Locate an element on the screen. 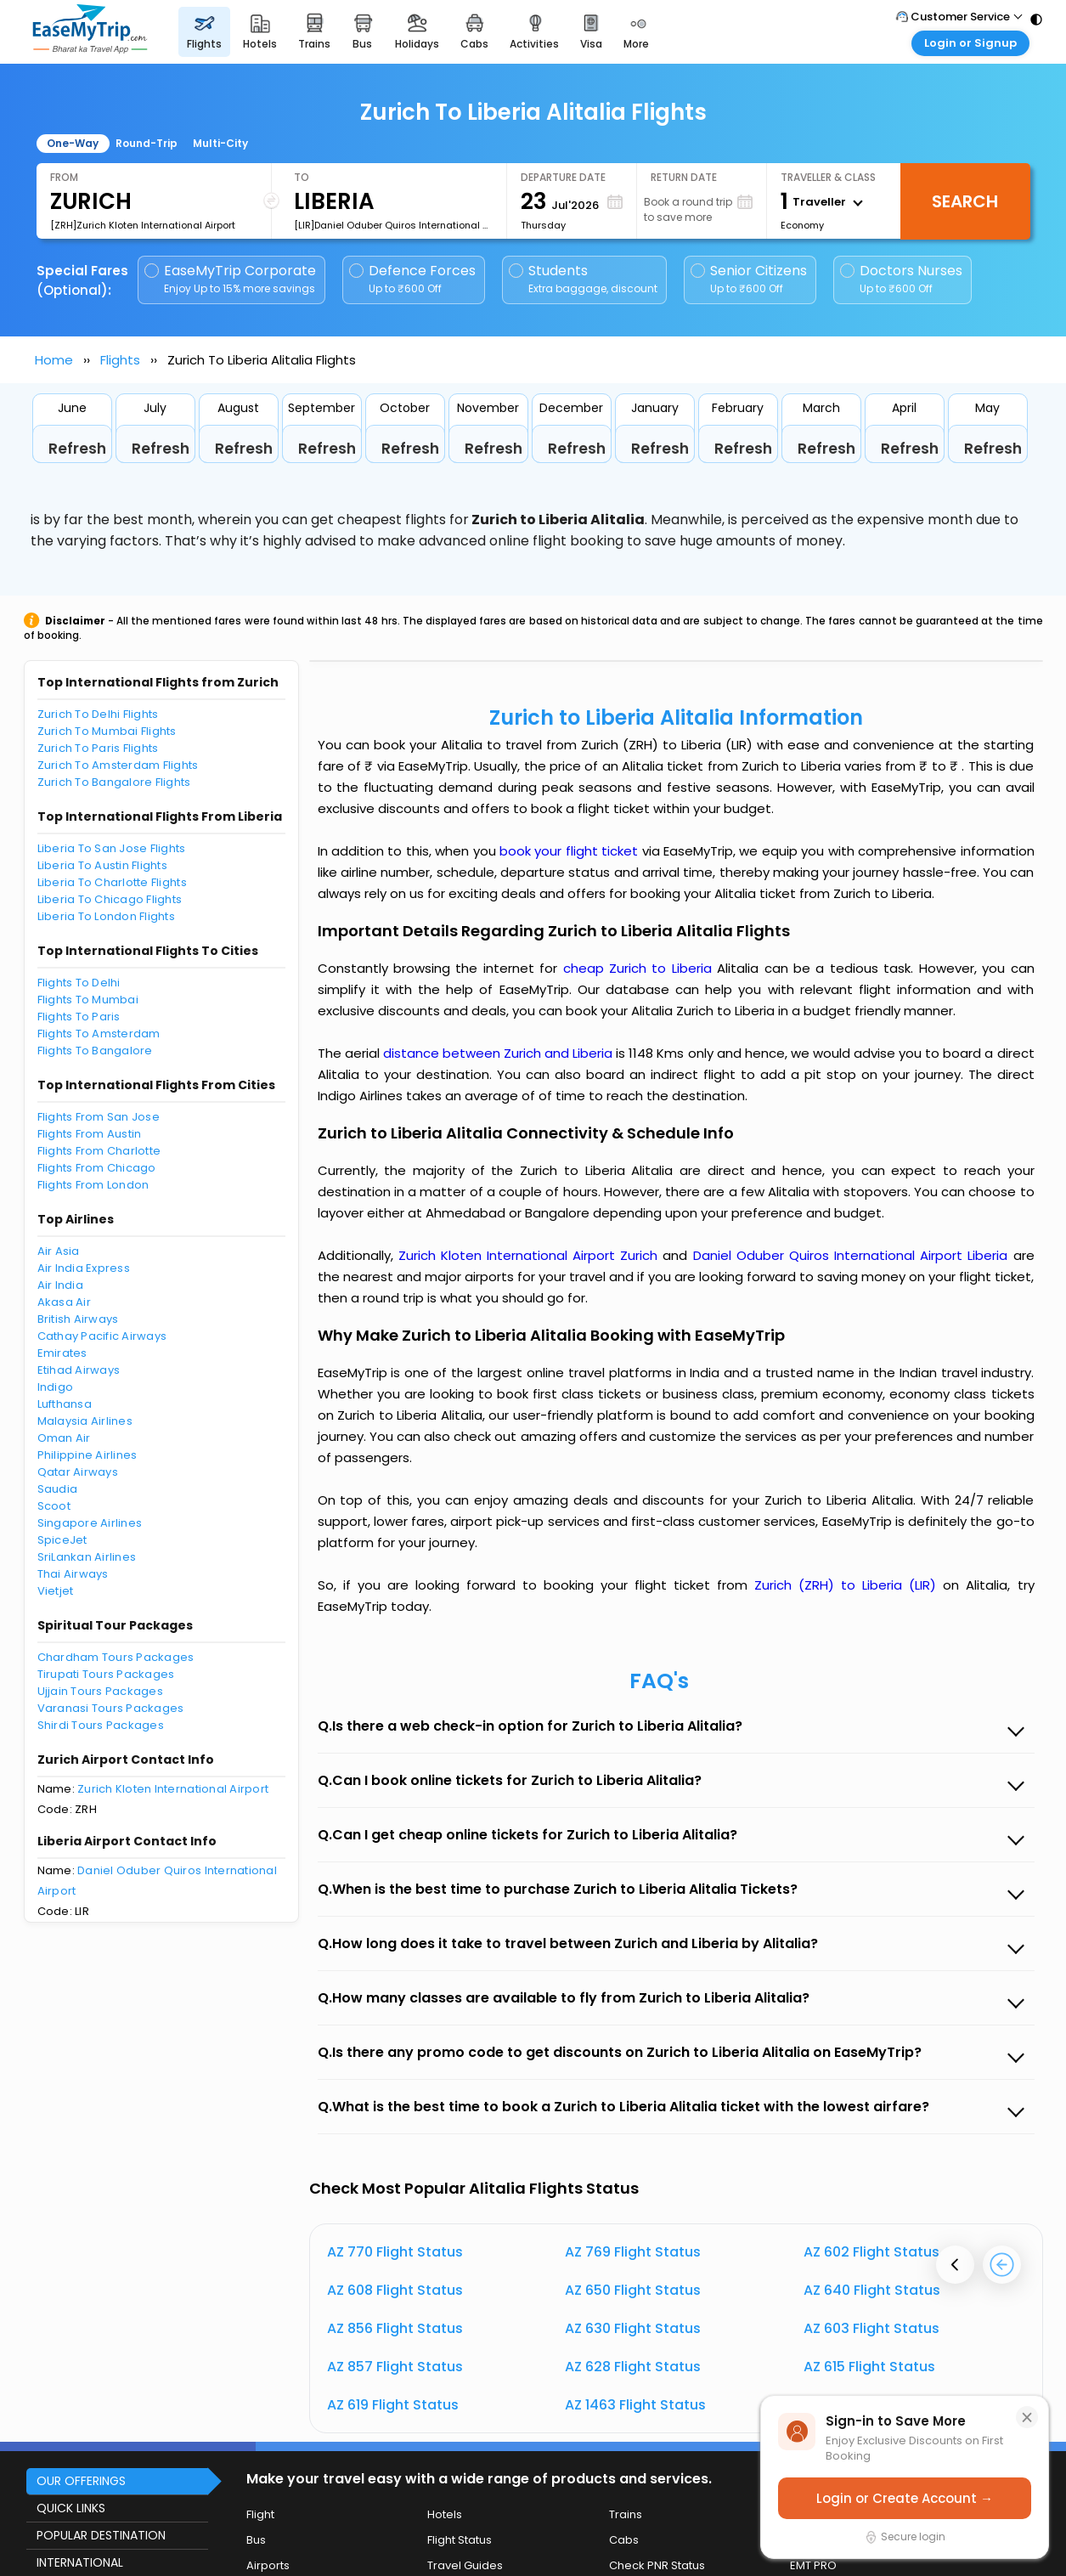 Image resolution: width=1066 pixels, height=2576 pixels. Zurich To Bangalore Flights is located at coordinates (114, 782).